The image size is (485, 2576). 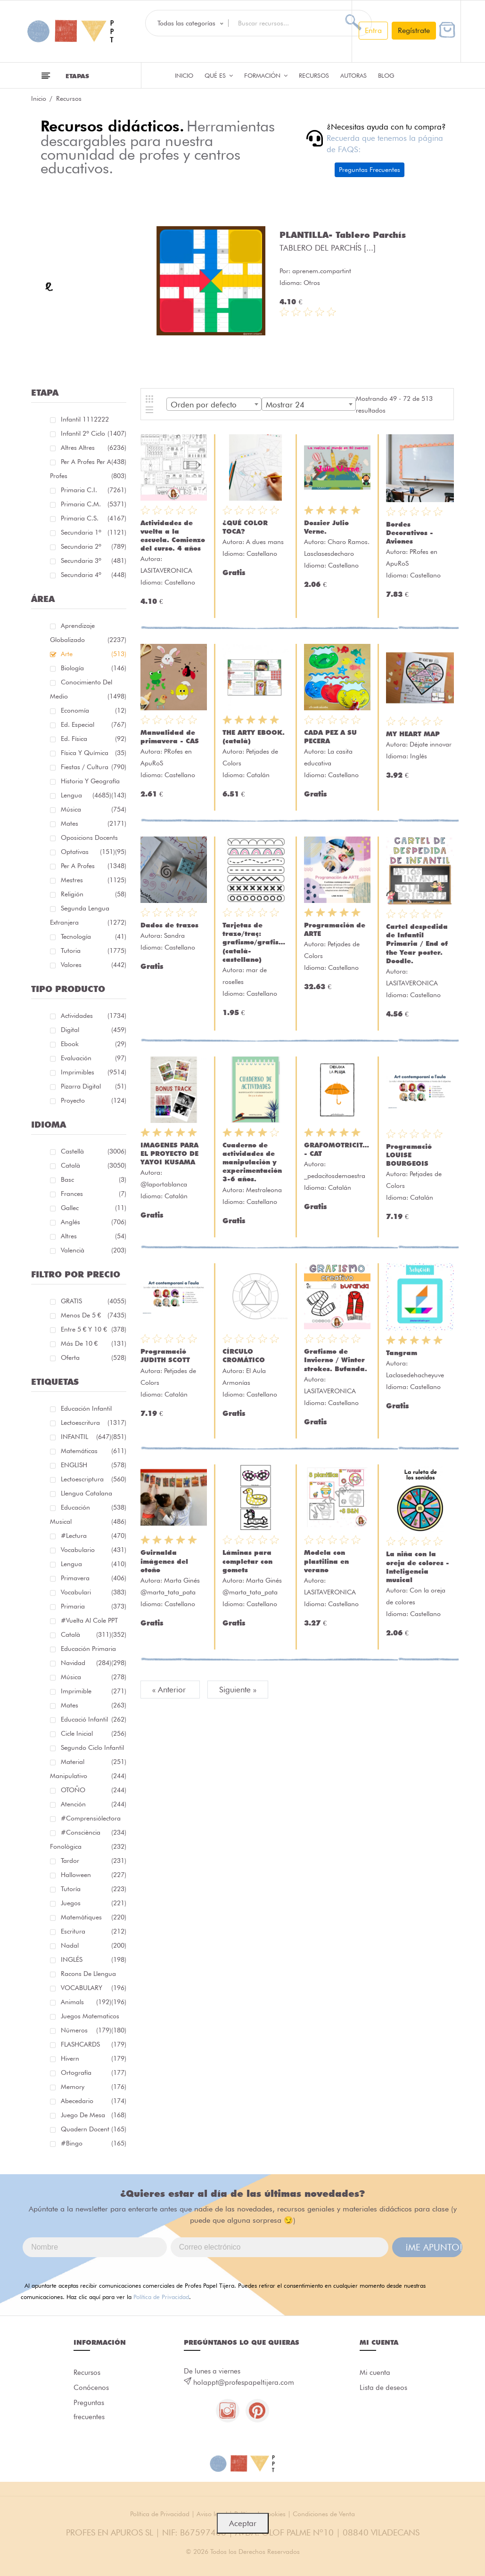 What do you see at coordinates (93, 1465) in the screenshot?
I see `ENGLISH` at bounding box center [93, 1465].